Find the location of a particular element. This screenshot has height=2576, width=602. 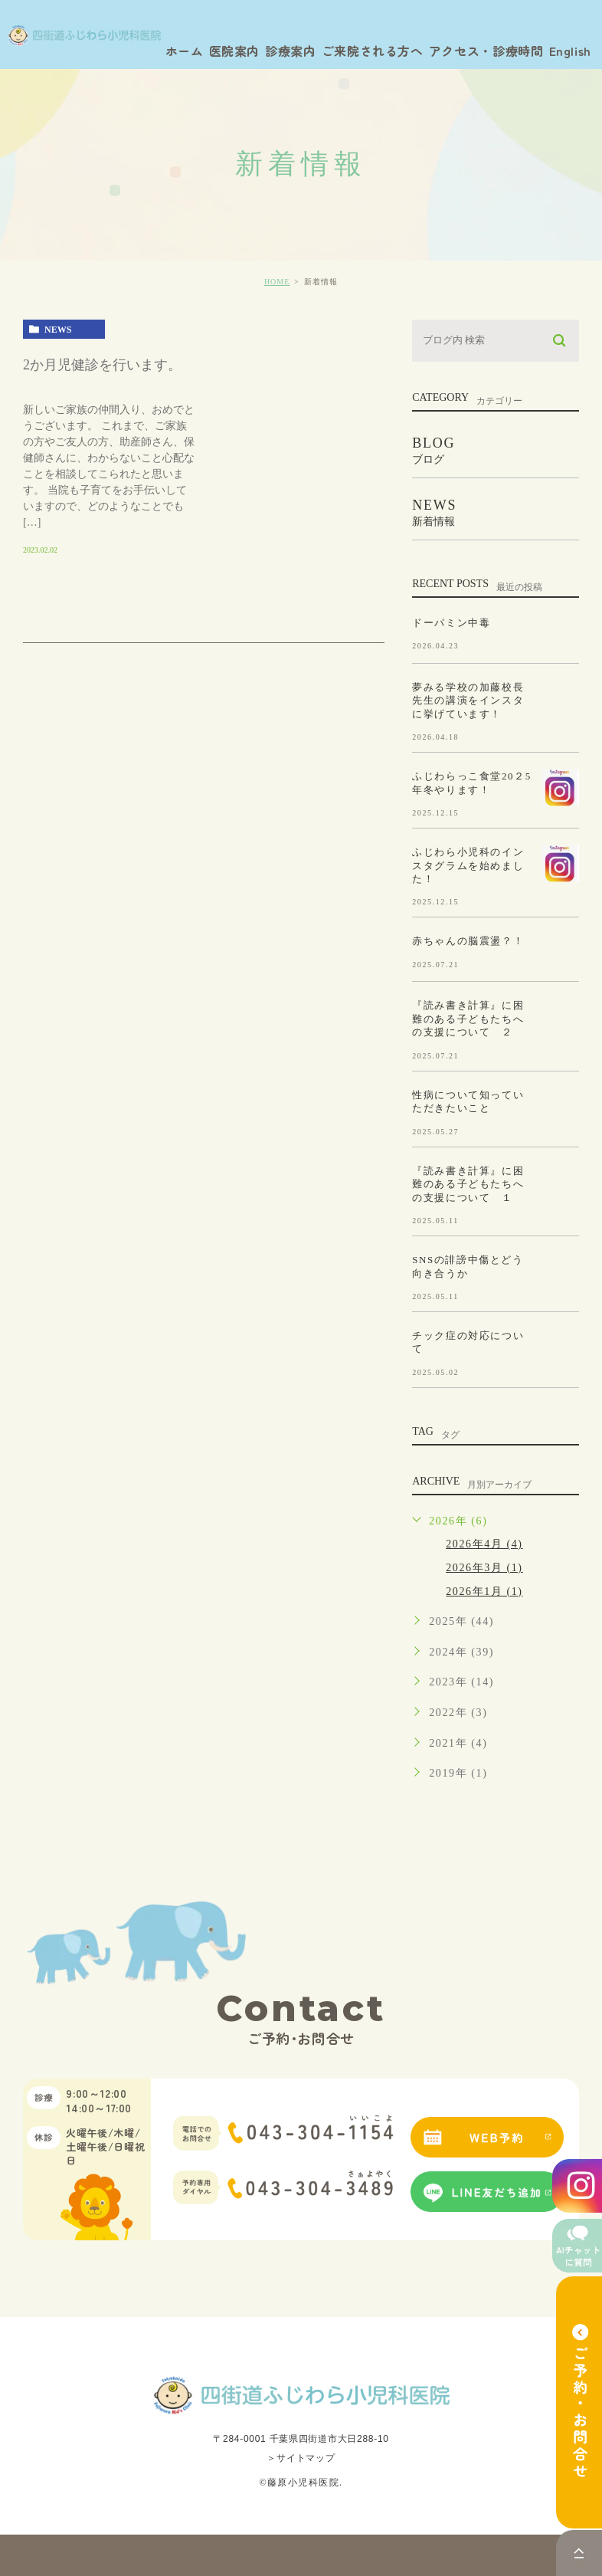

2026年3月 (1) is located at coordinates (484, 1567).